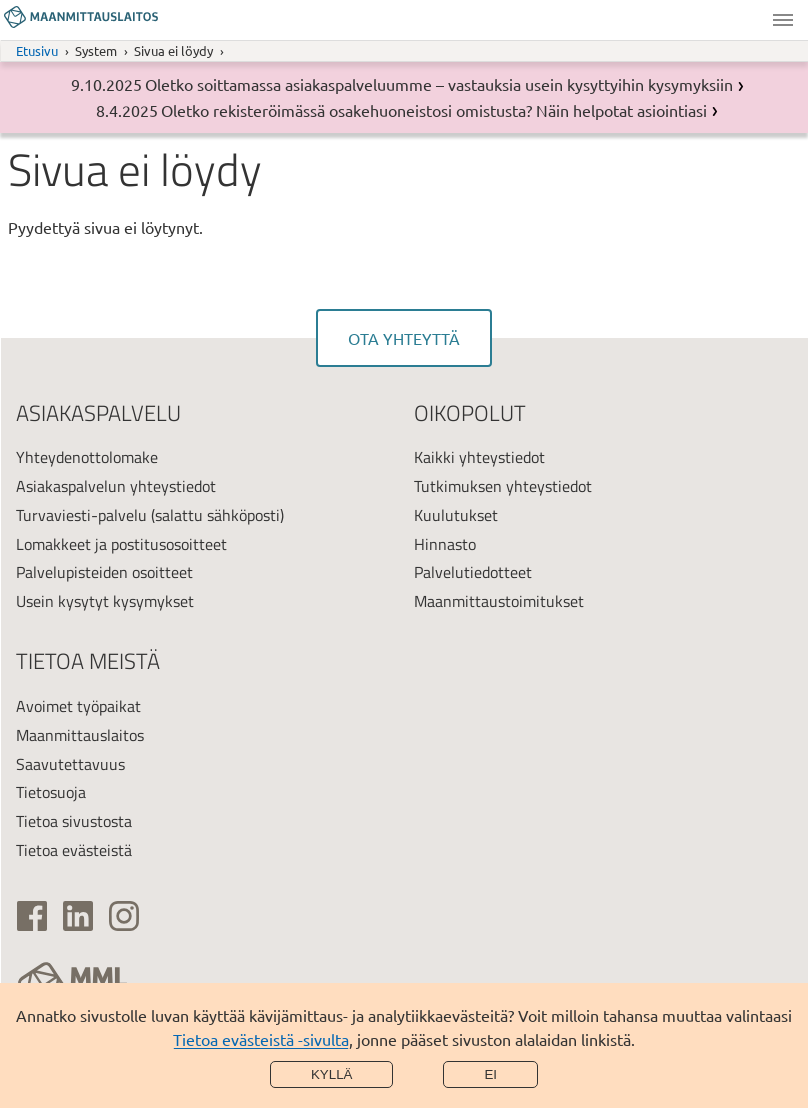 Image resolution: width=808 pixels, height=1108 pixels. Describe the element at coordinates (70, 764) in the screenshot. I see `Saavutettavuus` at that location.